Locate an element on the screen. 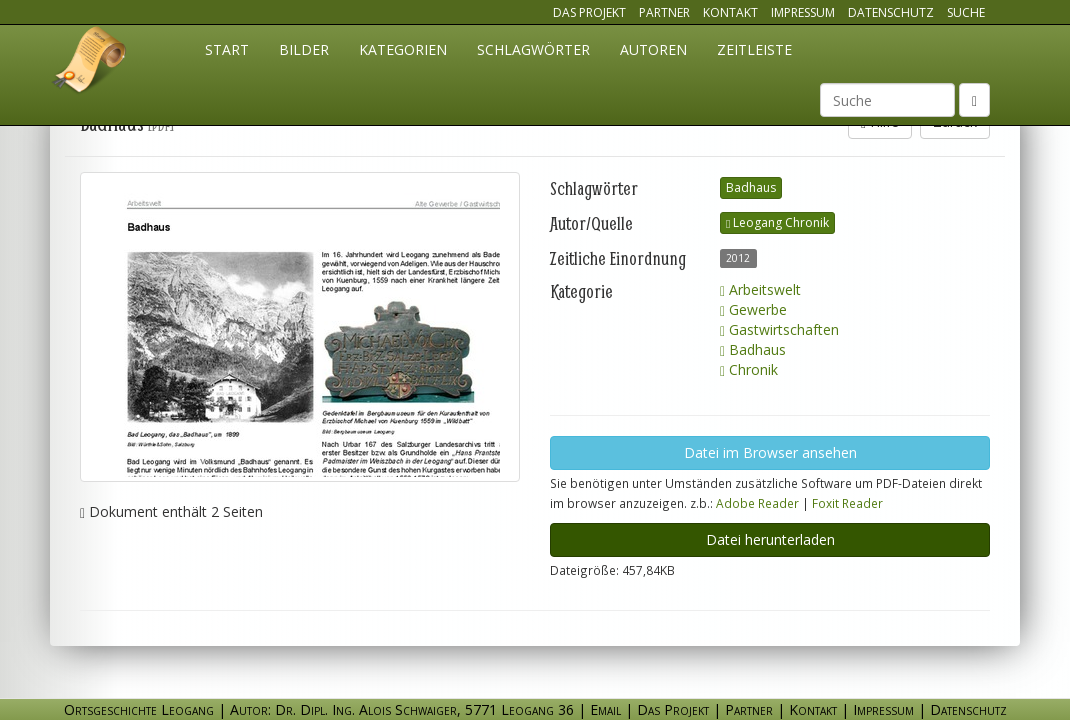 This screenshot has height=720, width=1070. Foxit Reader is located at coordinates (847, 503).